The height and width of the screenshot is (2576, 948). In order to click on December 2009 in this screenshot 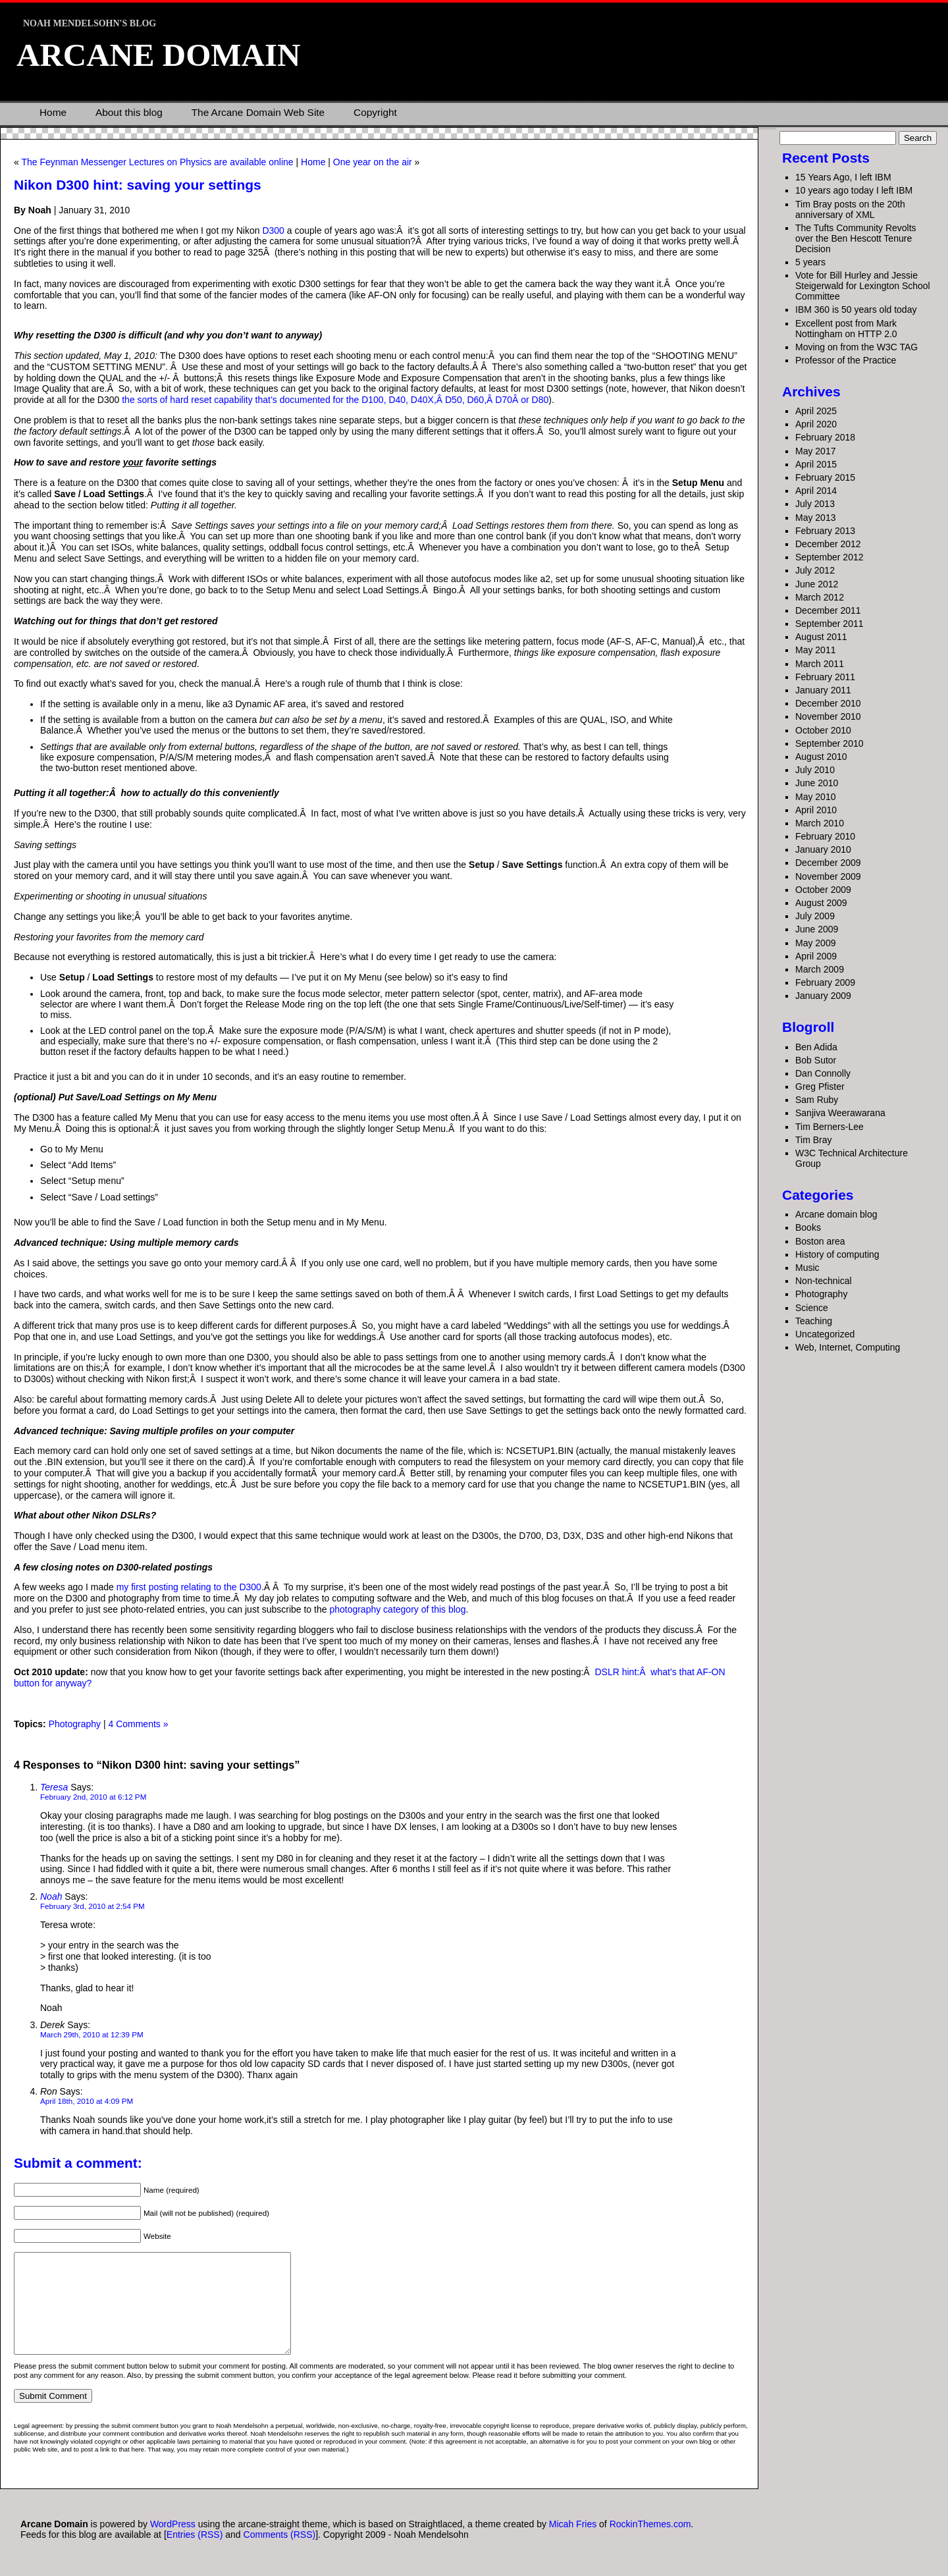, I will do `click(828, 862)`.